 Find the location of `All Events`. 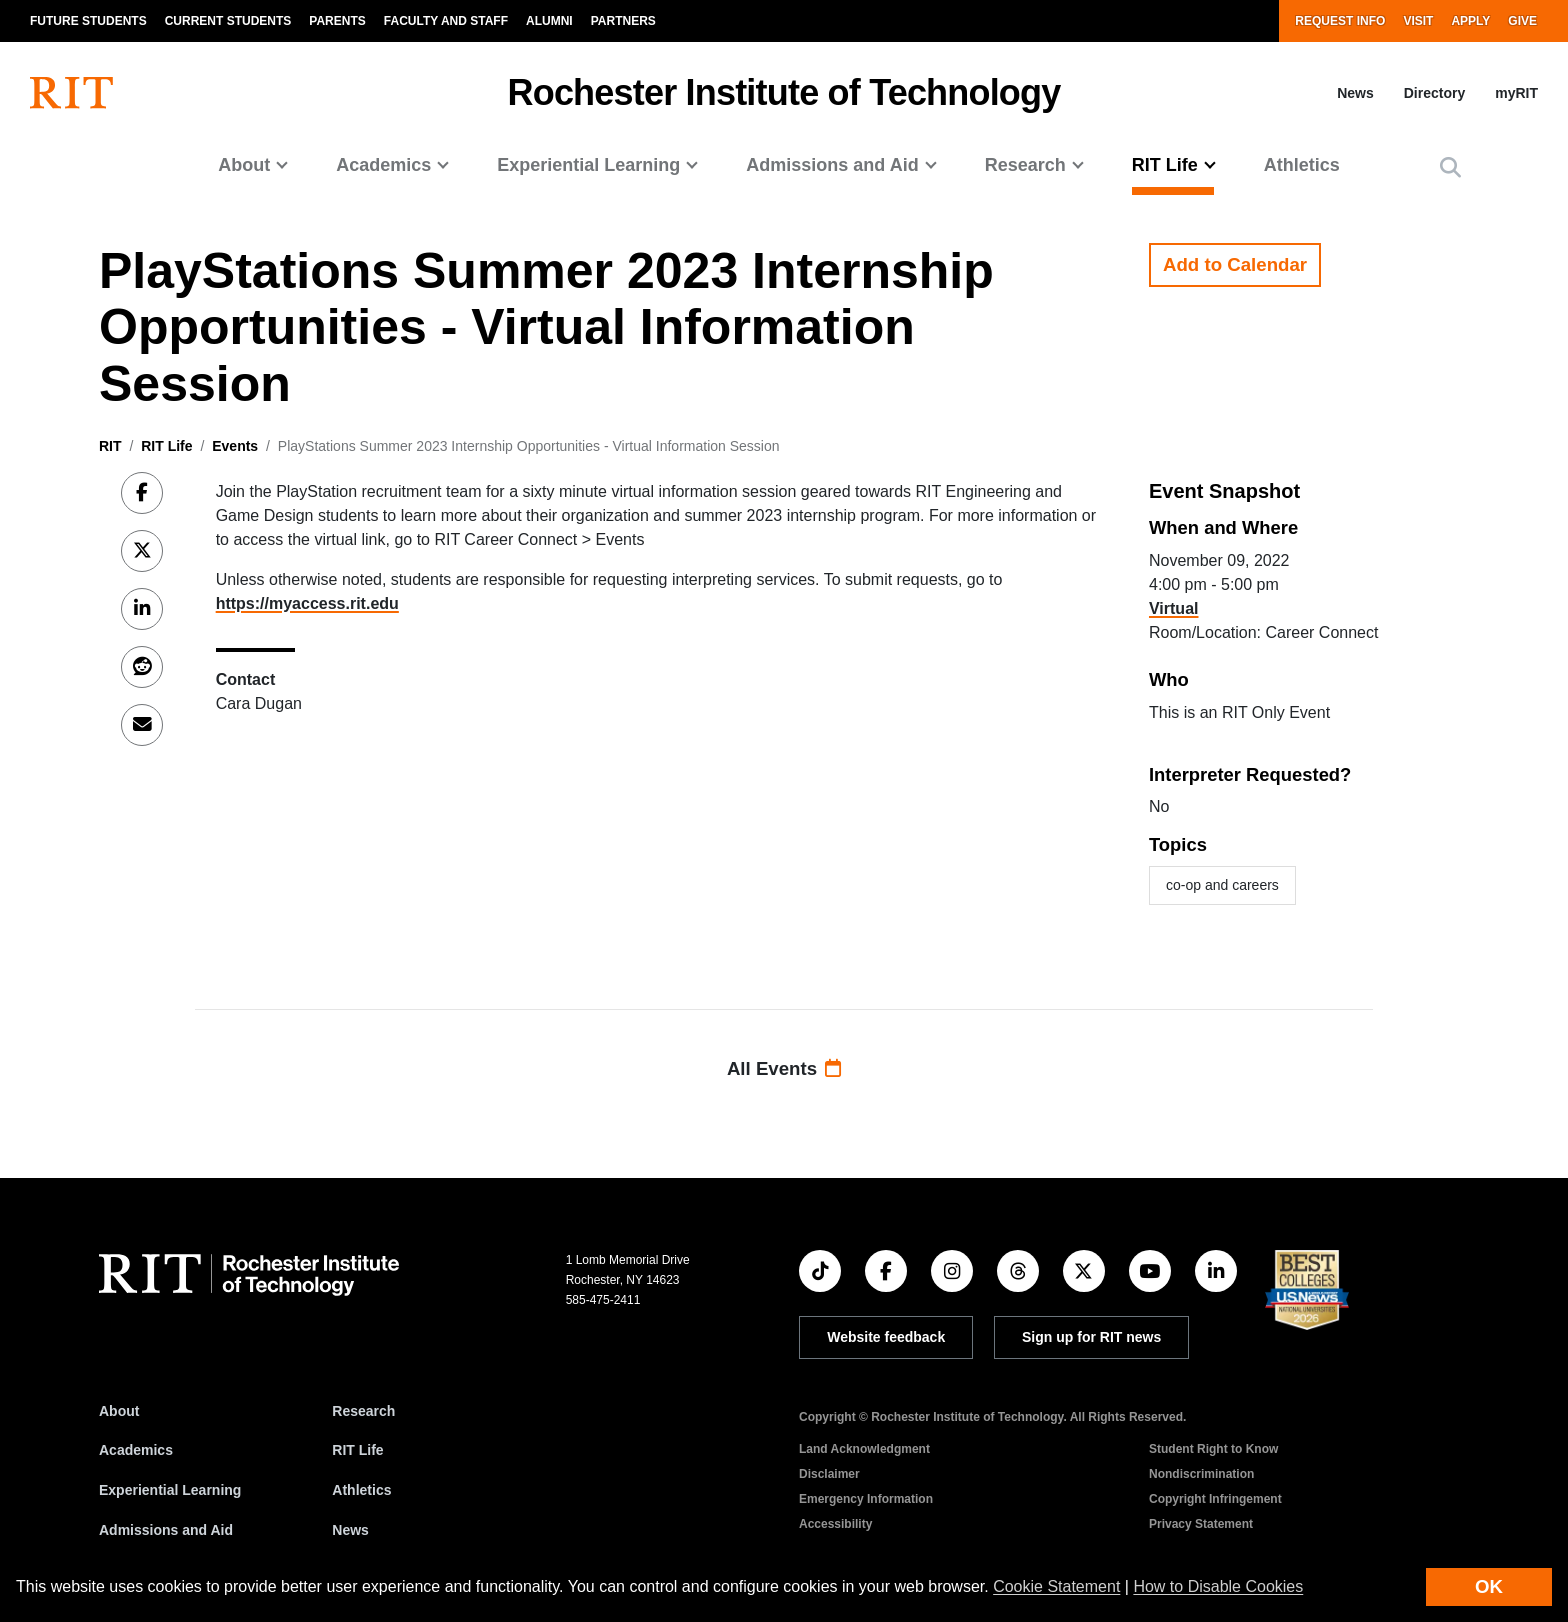

All Events is located at coordinates (784, 1068).